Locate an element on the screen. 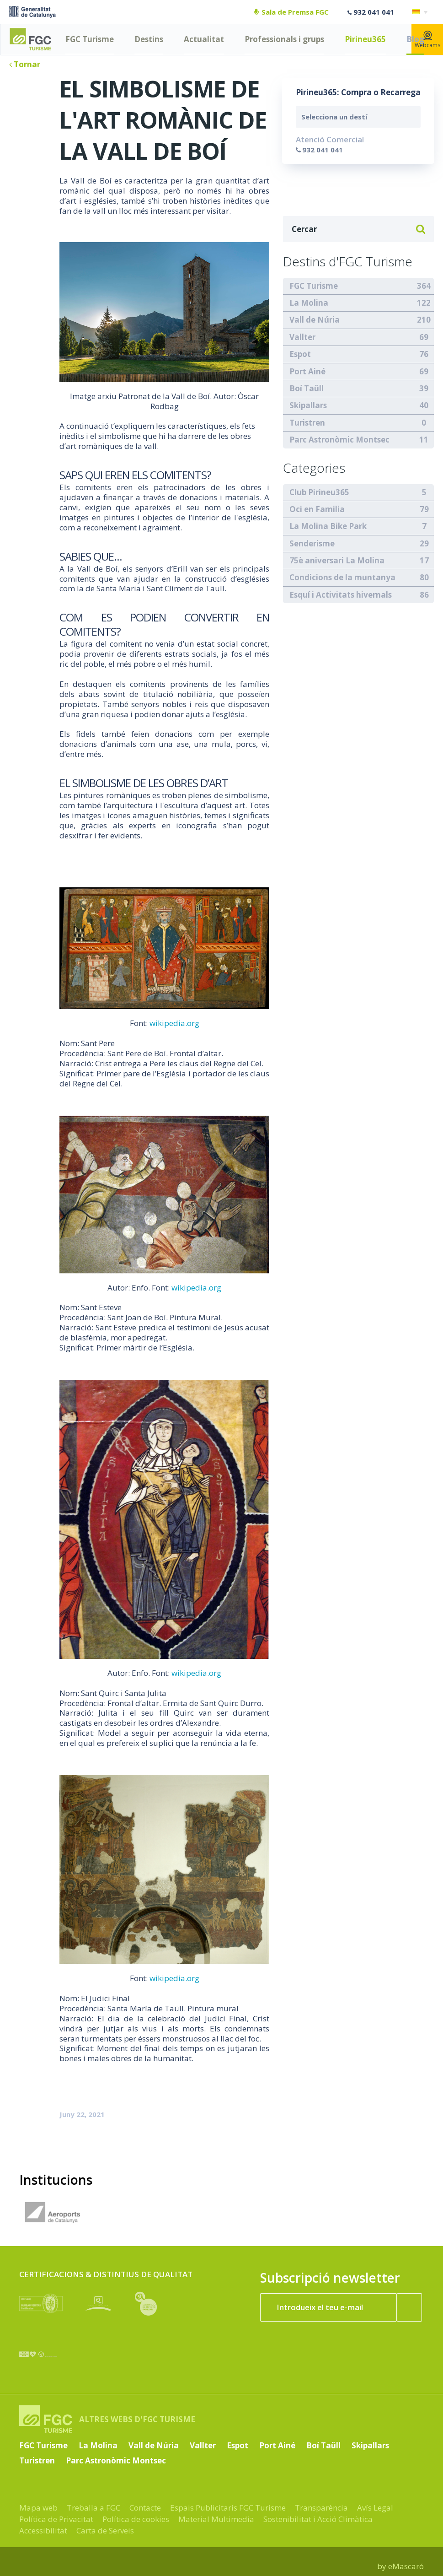 The image size is (443, 2576). Transparència is located at coordinates (321, 2507).